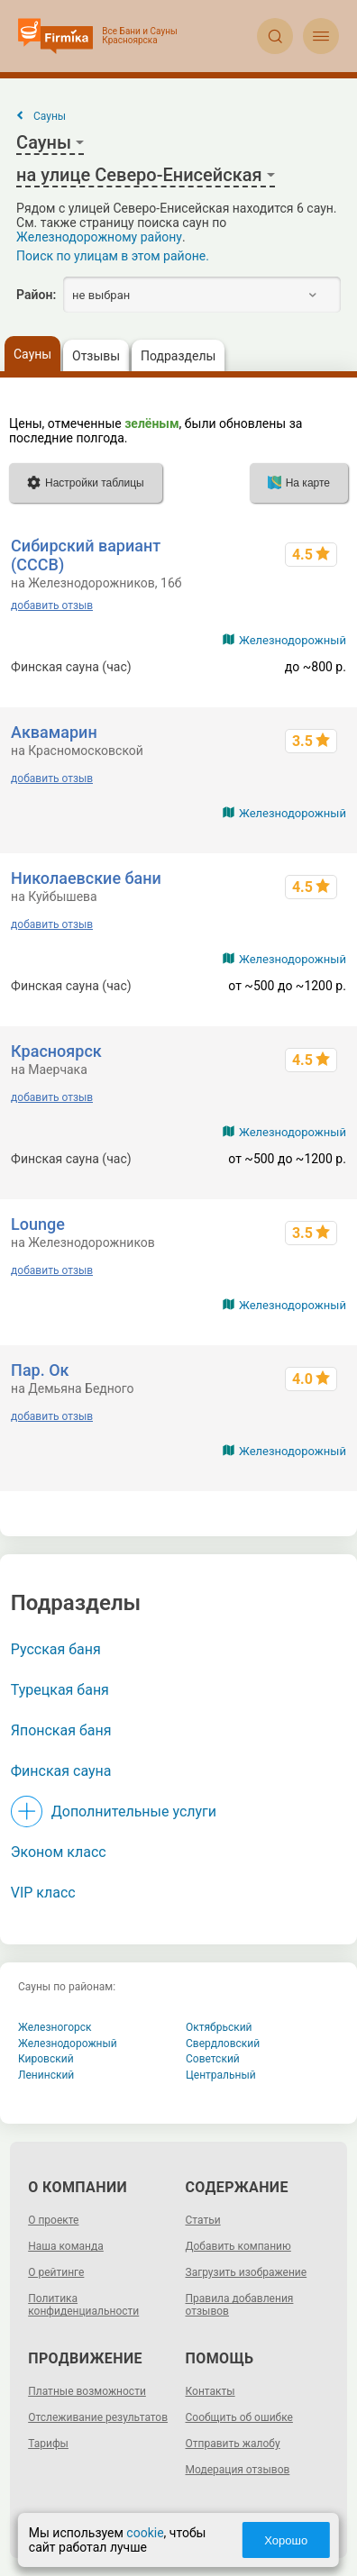  What do you see at coordinates (240, 2304) in the screenshot?
I see `Правила добавления отзывов` at bounding box center [240, 2304].